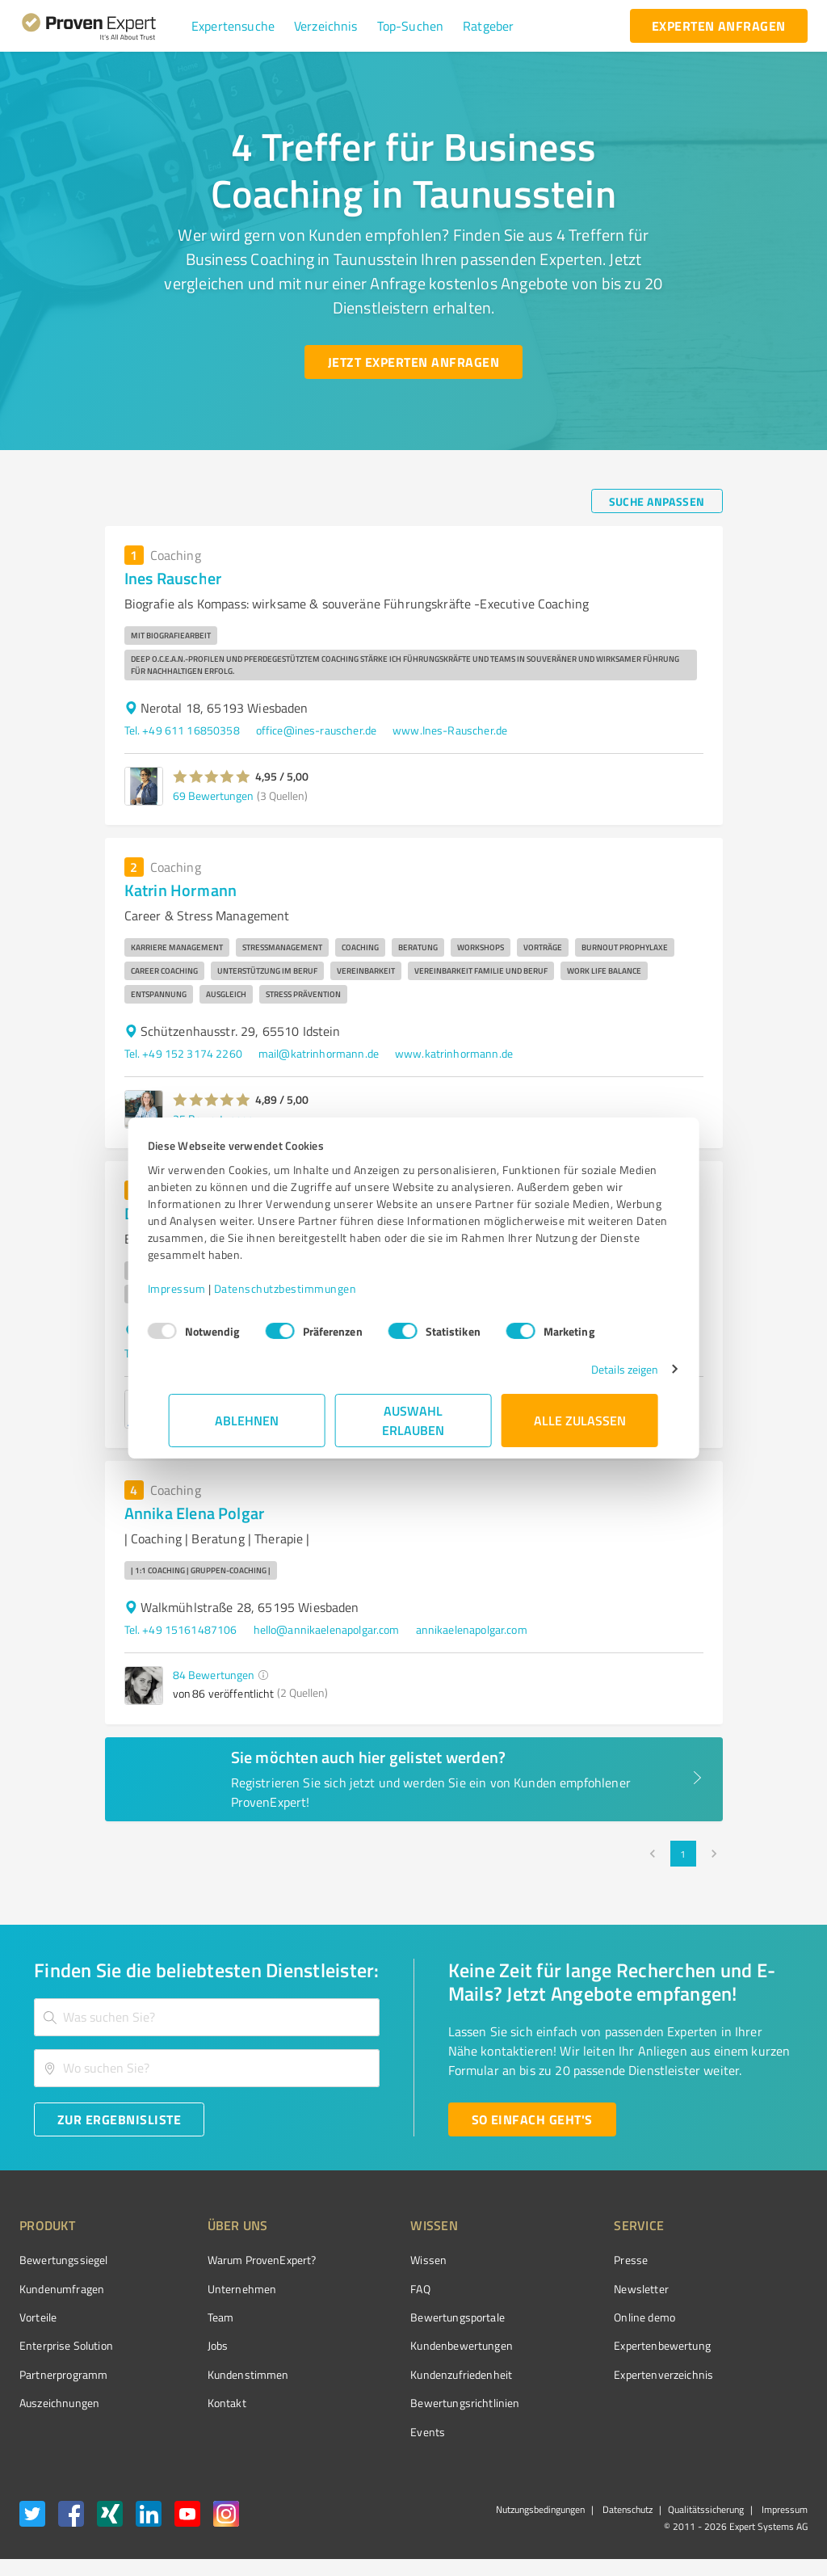 This screenshot has height=2576, width=827. I want to click on Jobs, so click(187, 2345).